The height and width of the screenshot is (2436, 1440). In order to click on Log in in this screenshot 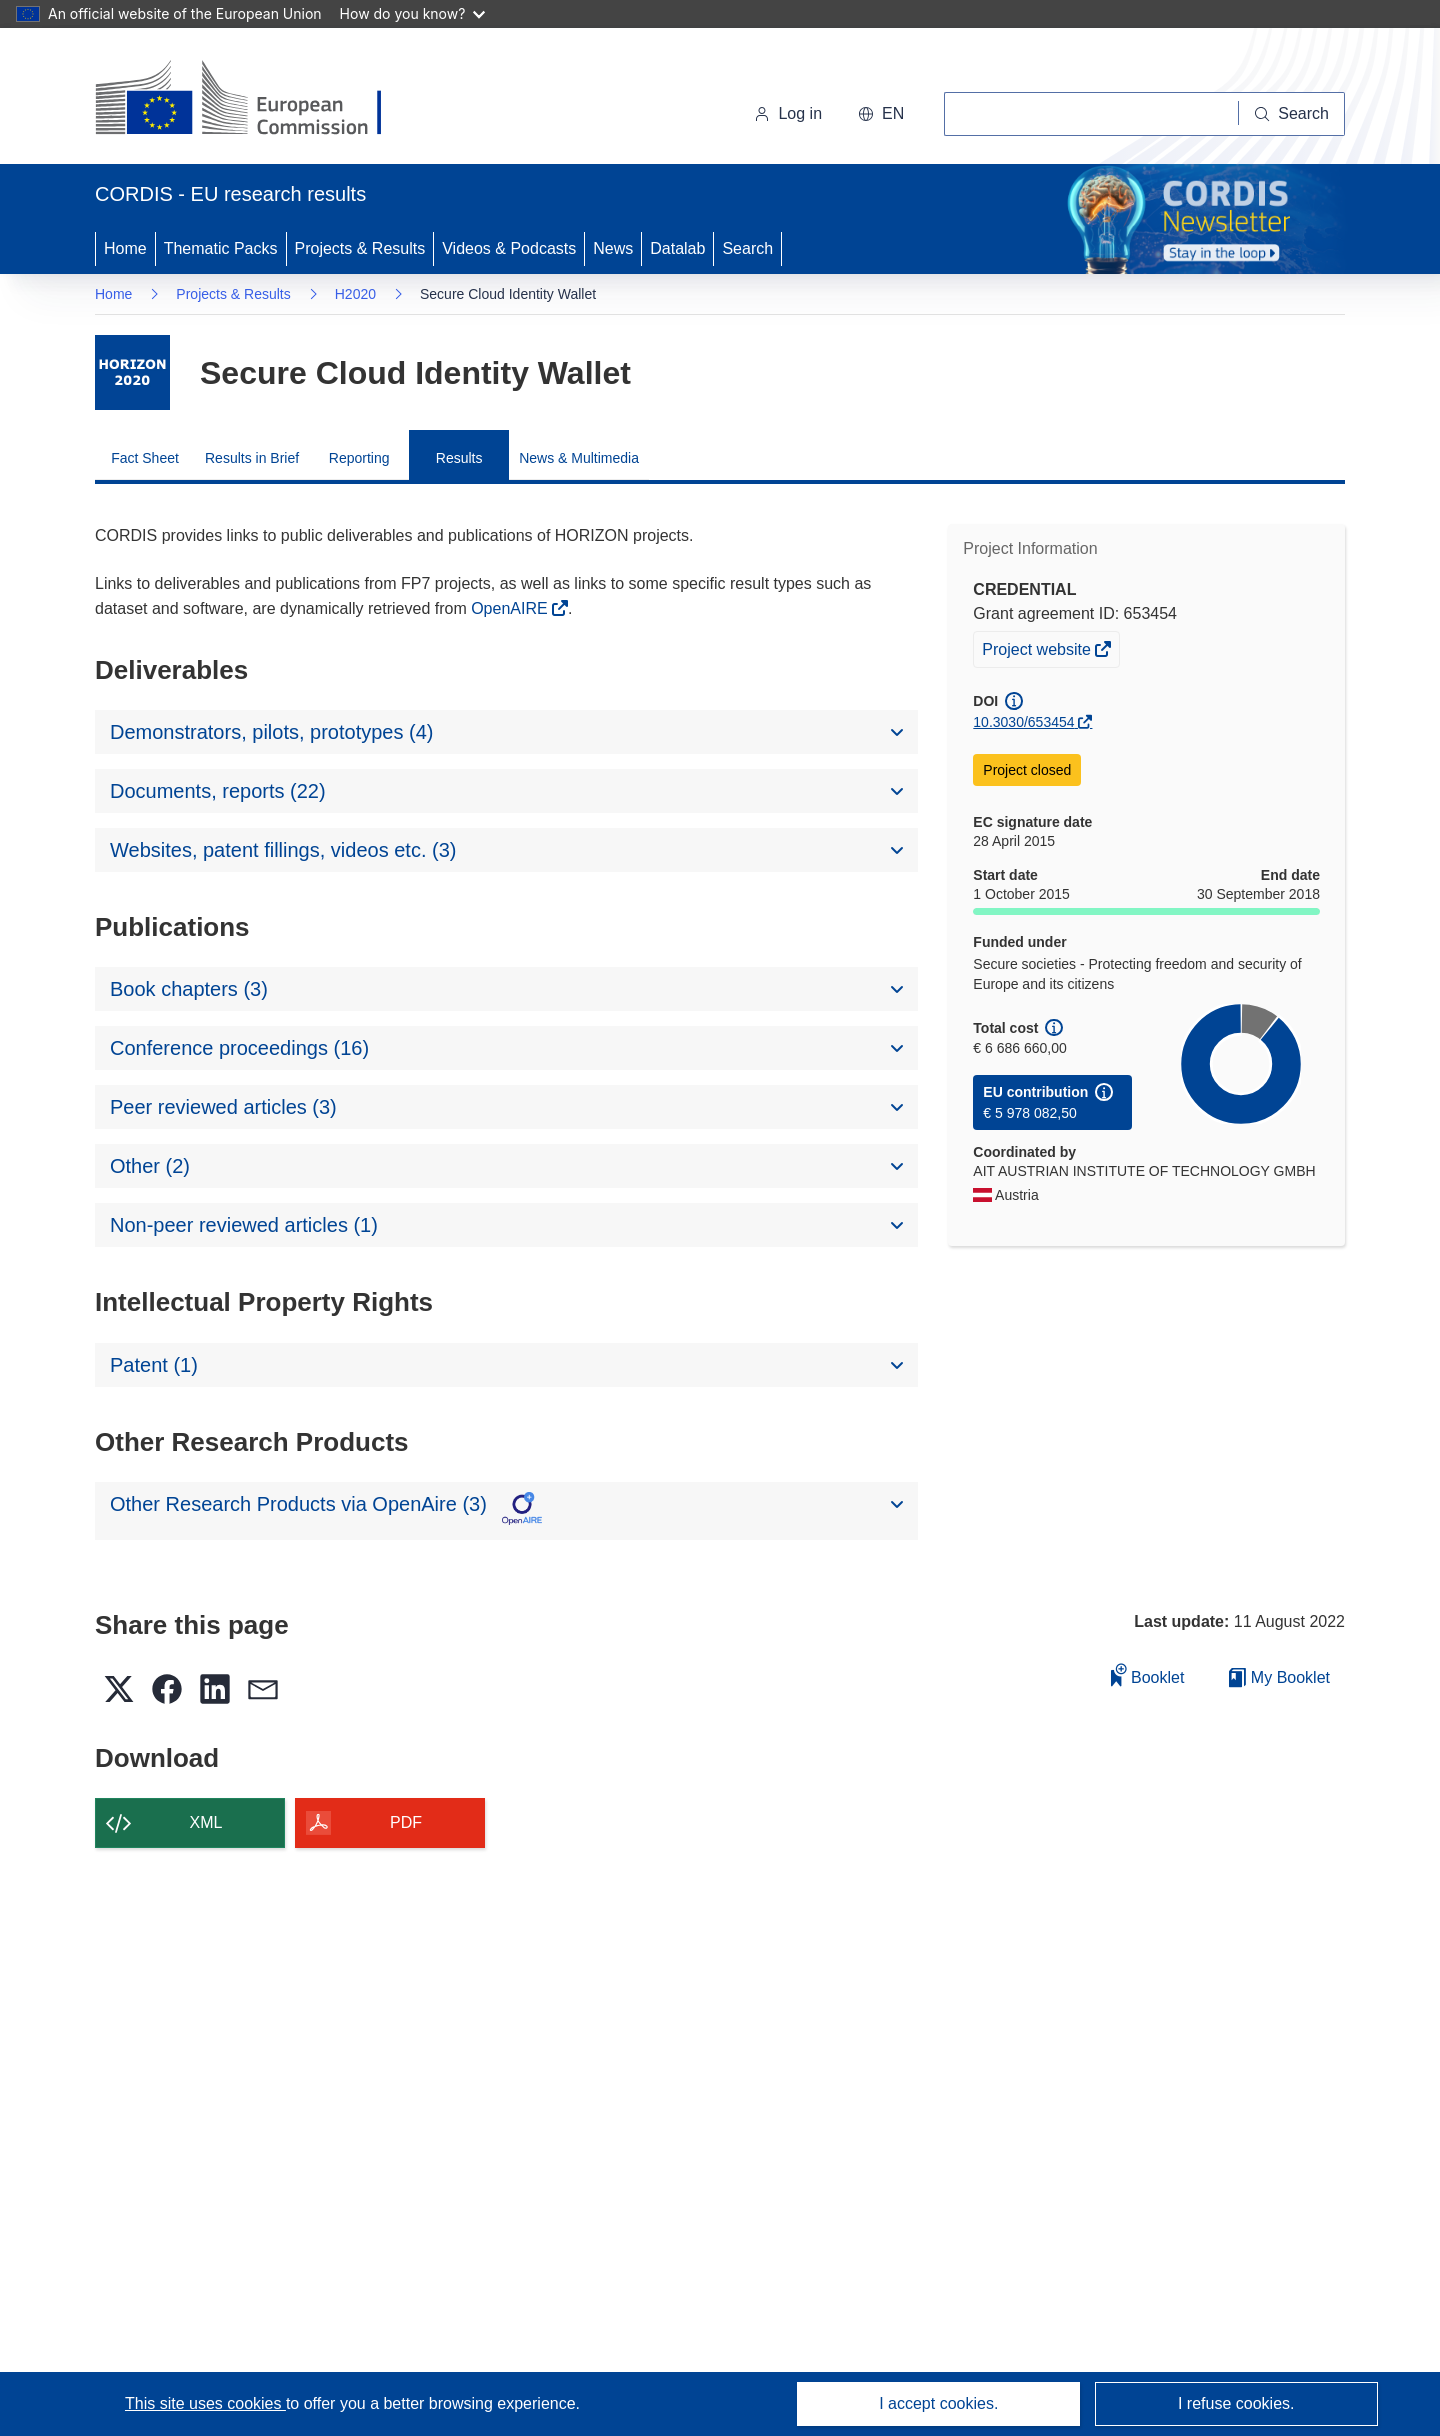, I will do `click(788, 113)`.